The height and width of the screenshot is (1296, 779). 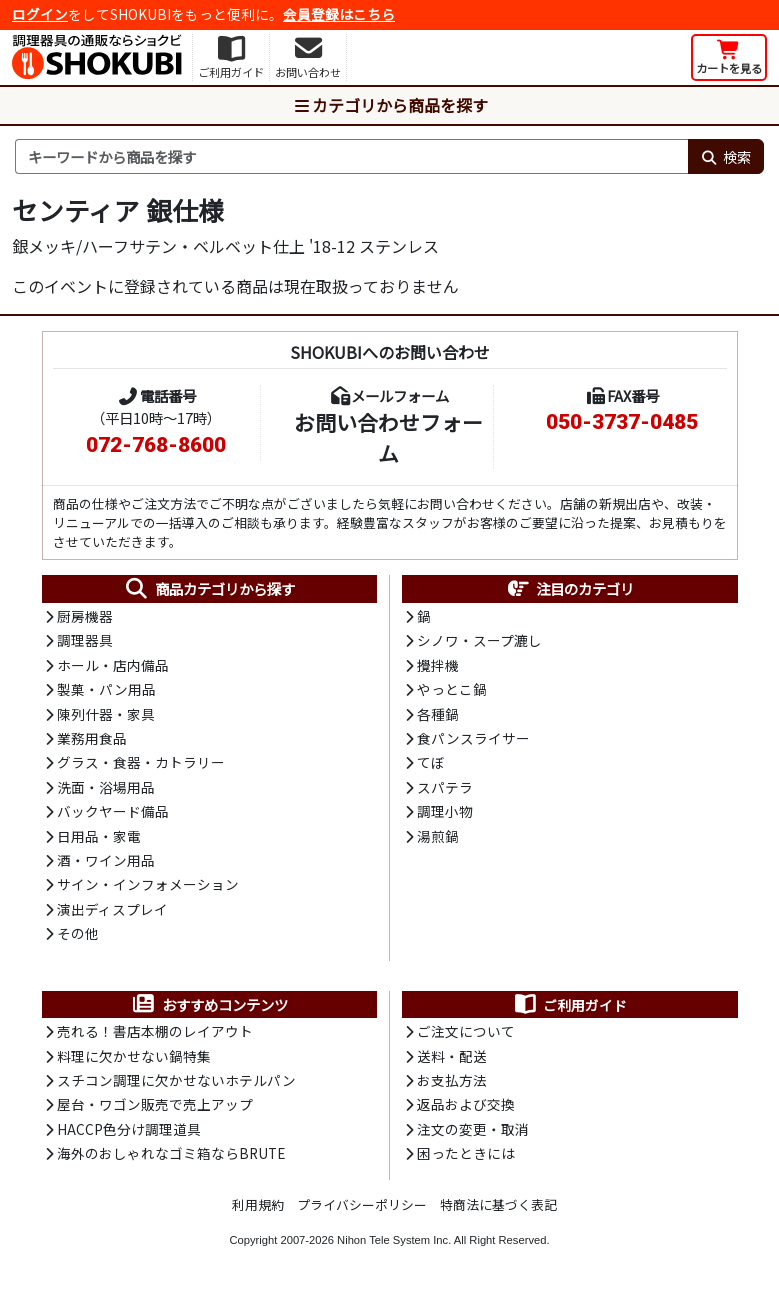 What do you see at coordinates (351, 157) in the screenshot?
I see `[検索キーワード]` at bounding box center [351, 157].